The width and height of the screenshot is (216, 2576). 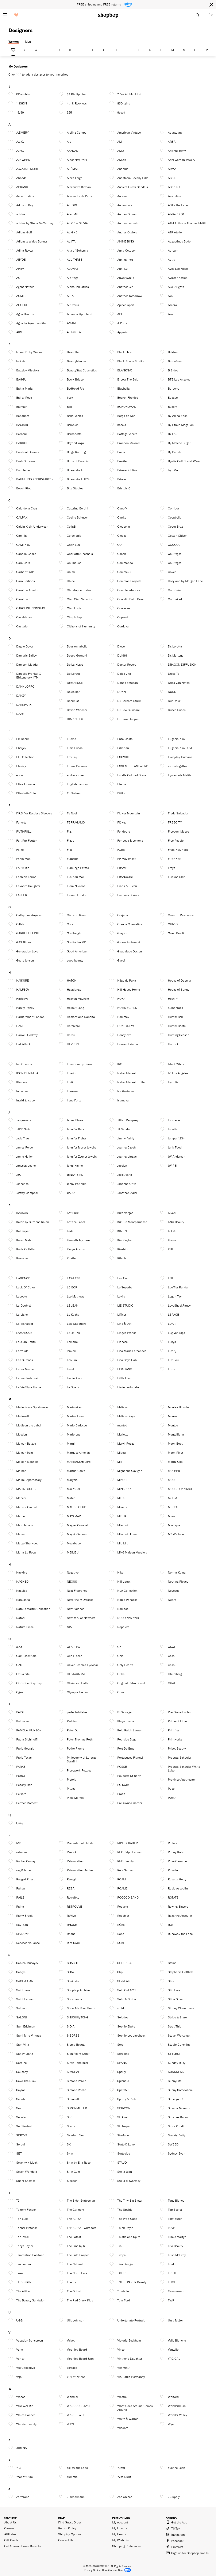 I want to click on Wonder Valley, so click(x=177, y=2415).